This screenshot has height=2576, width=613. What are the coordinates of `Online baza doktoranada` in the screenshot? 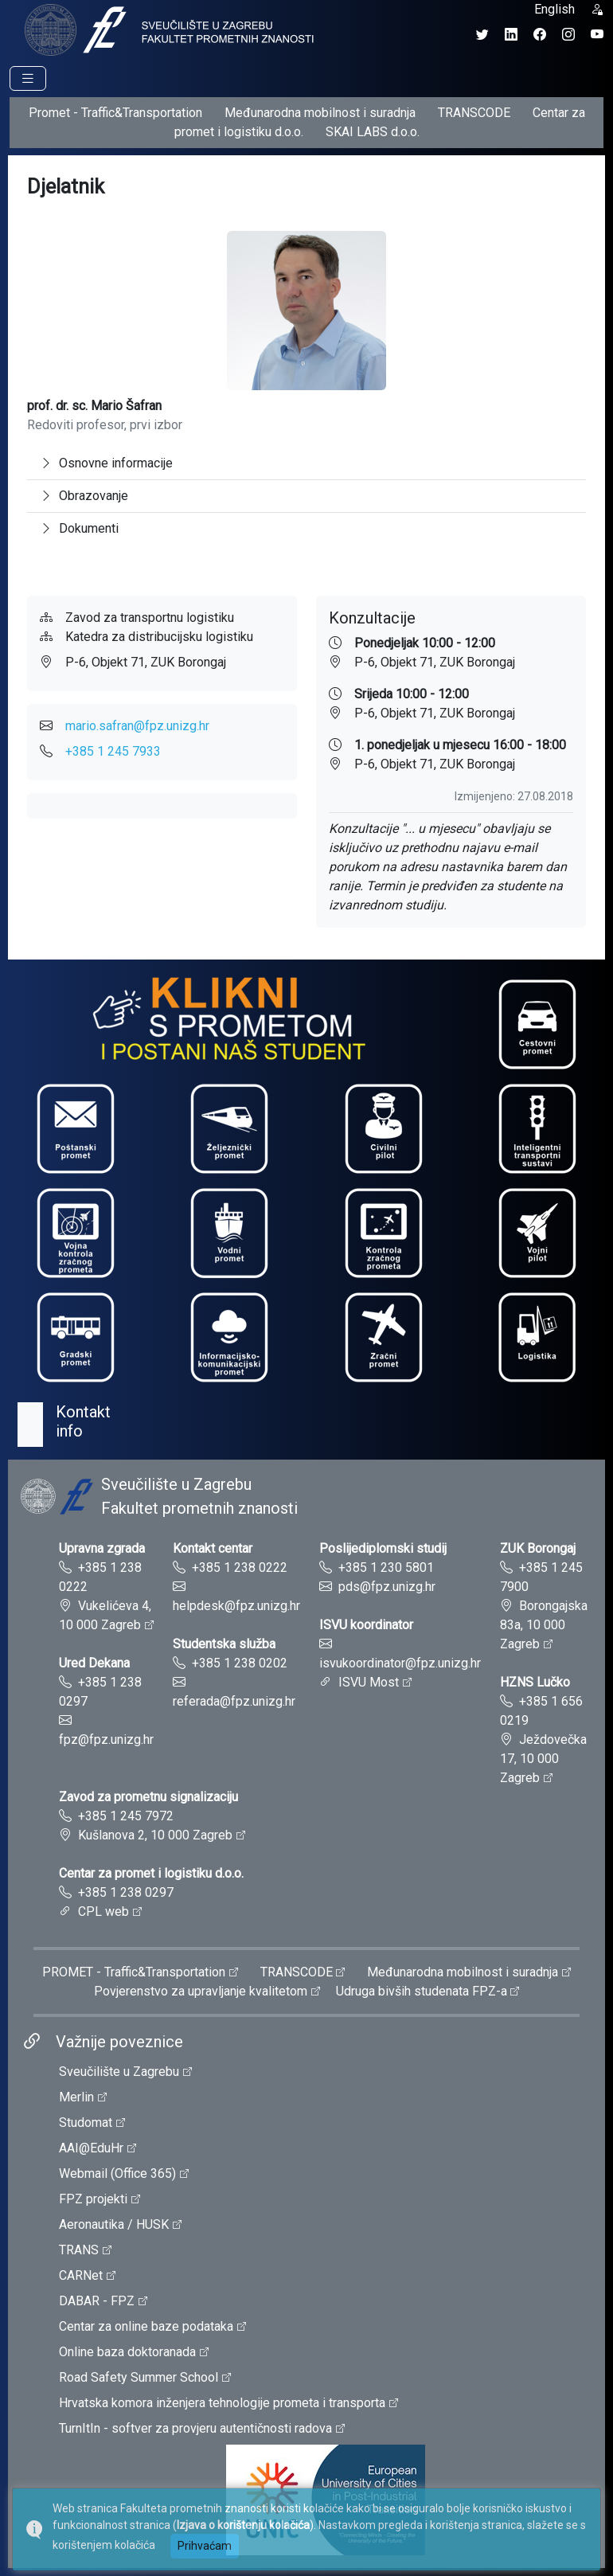 It's located at (127, 2351).